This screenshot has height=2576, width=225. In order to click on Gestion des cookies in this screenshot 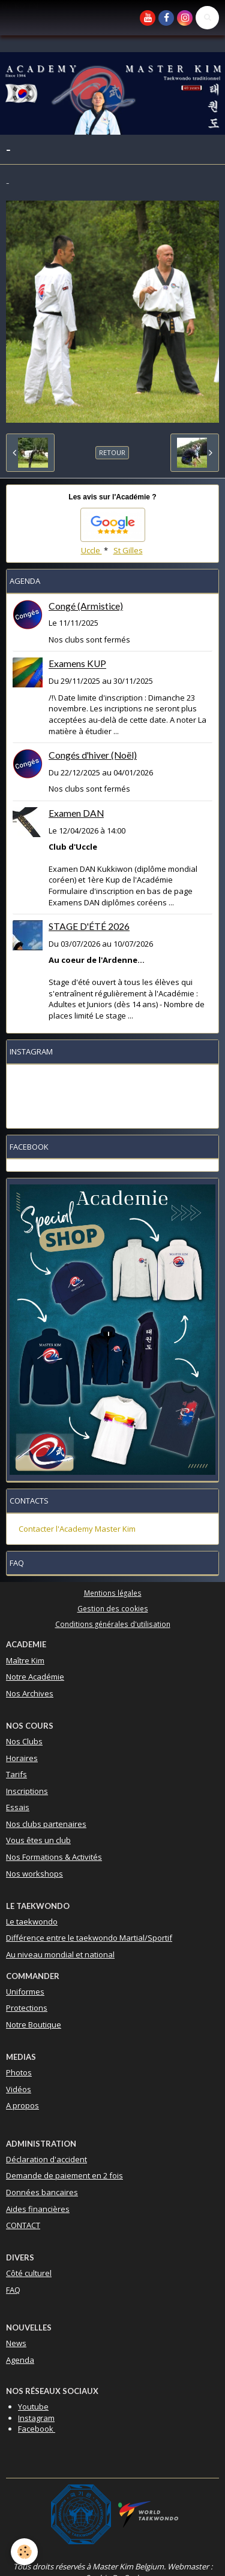, I will do `click(112, 1608)`.